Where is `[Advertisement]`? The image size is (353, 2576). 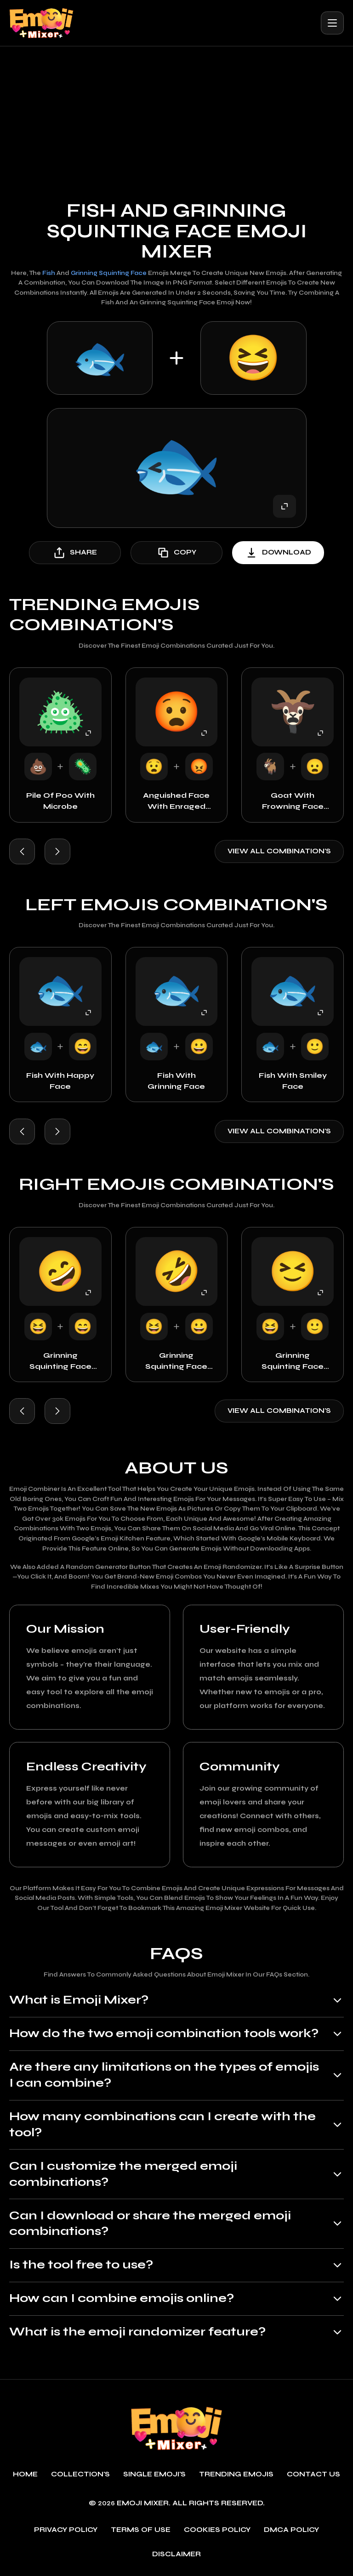
[Advertisement] is located at coordinates (176, 115).